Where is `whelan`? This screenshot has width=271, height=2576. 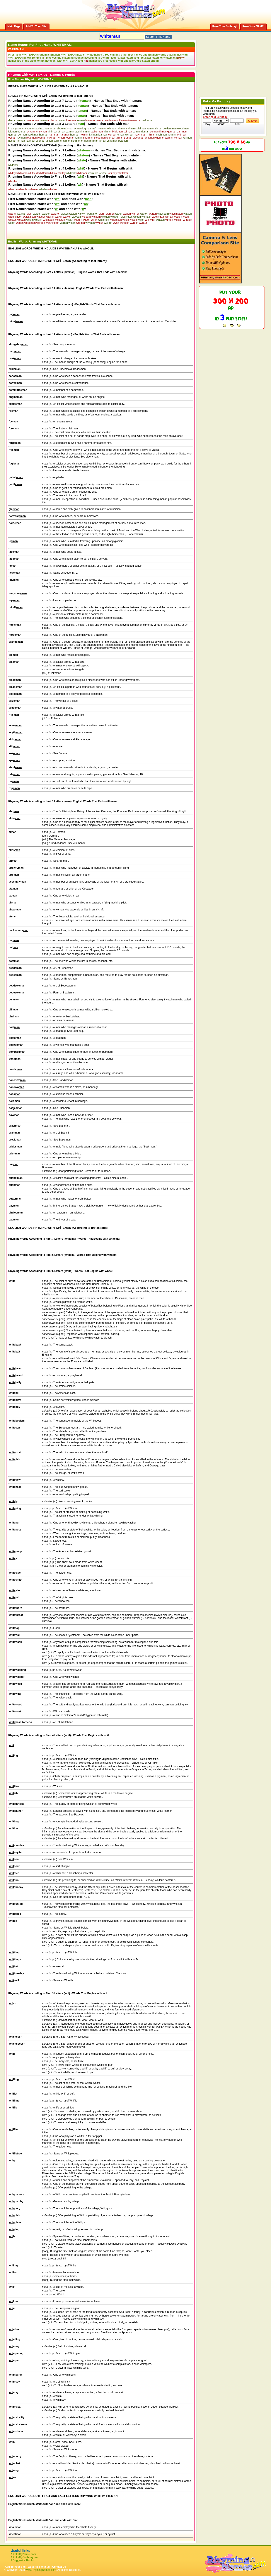
whelan is located at coordinates (43, 189).